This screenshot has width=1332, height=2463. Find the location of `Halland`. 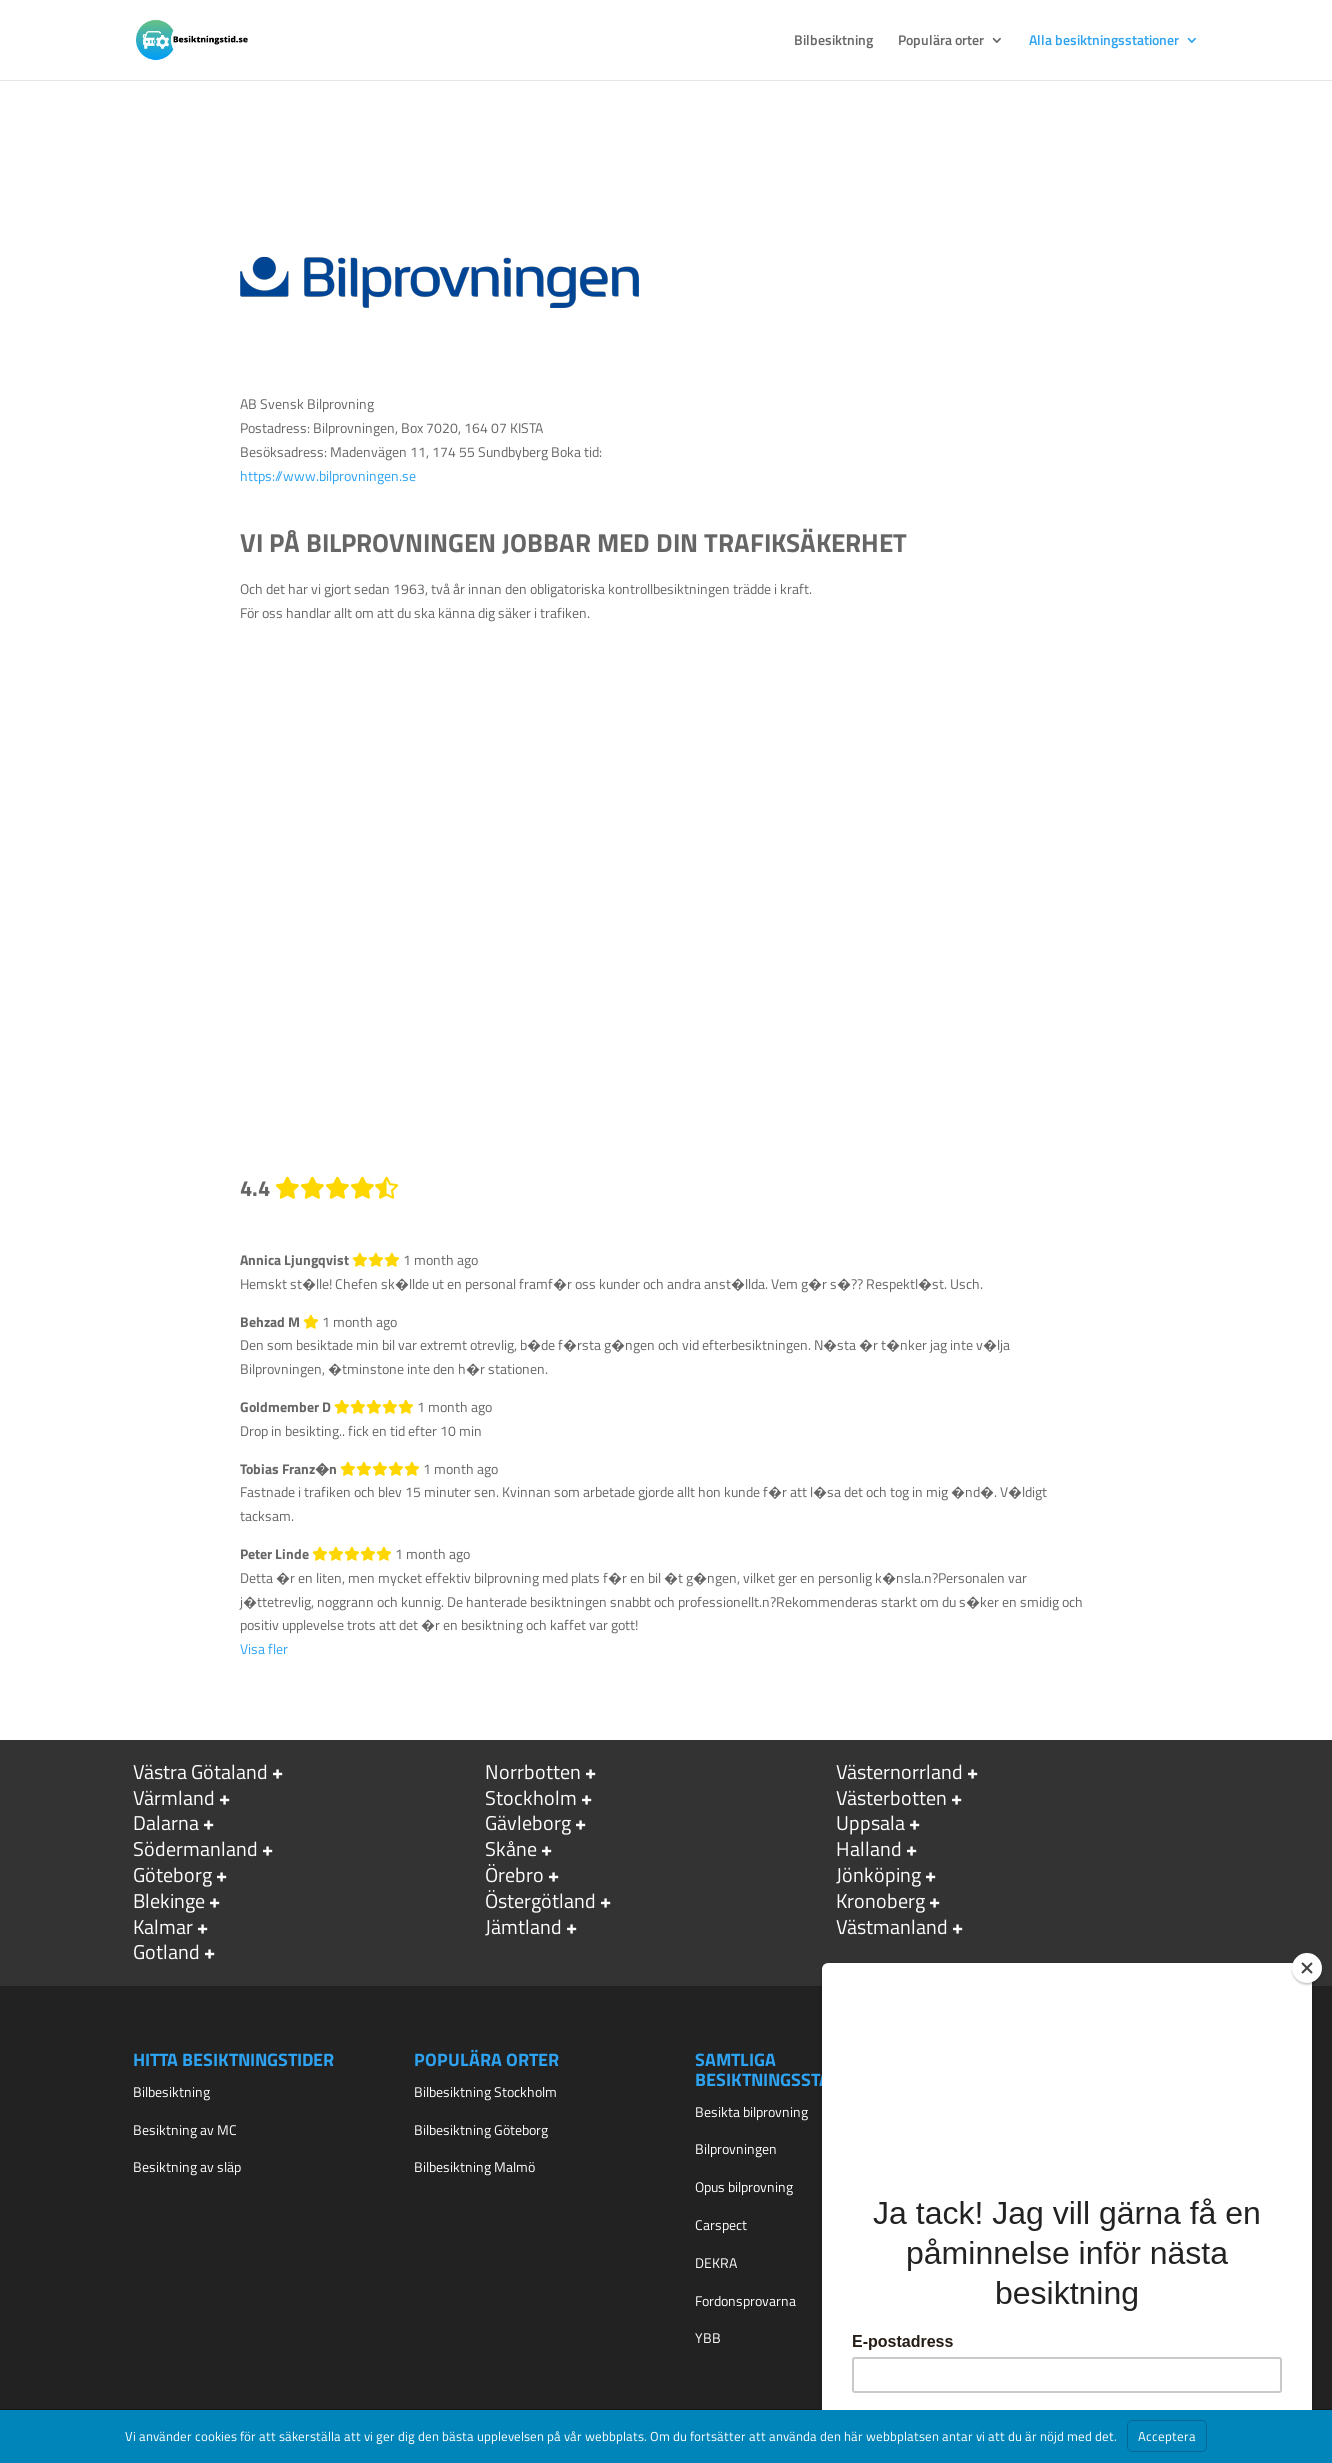

Halland is located at coordinates (869, 1848).